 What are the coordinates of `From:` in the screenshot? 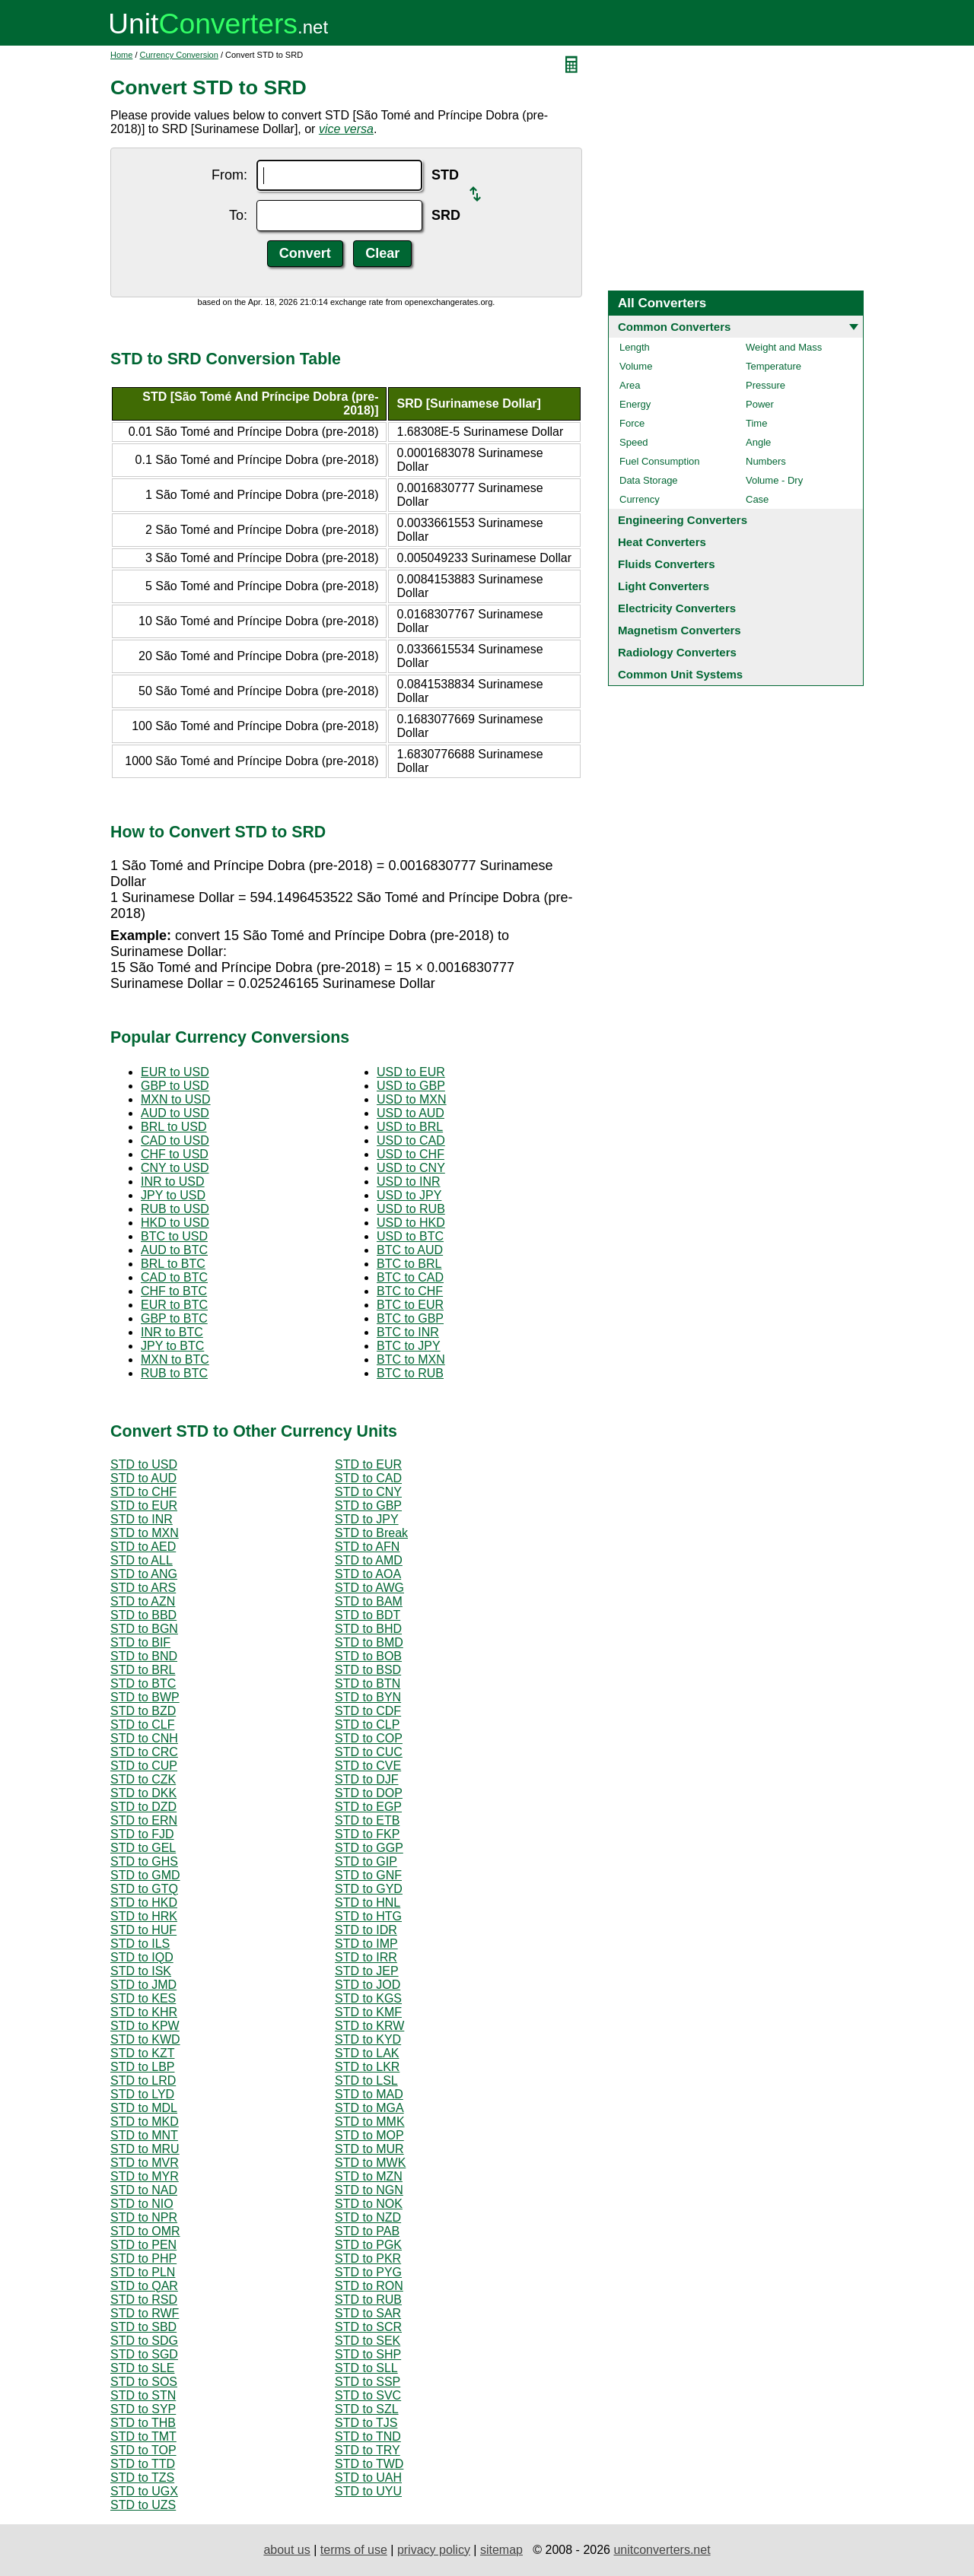 It's located at (229, 175).